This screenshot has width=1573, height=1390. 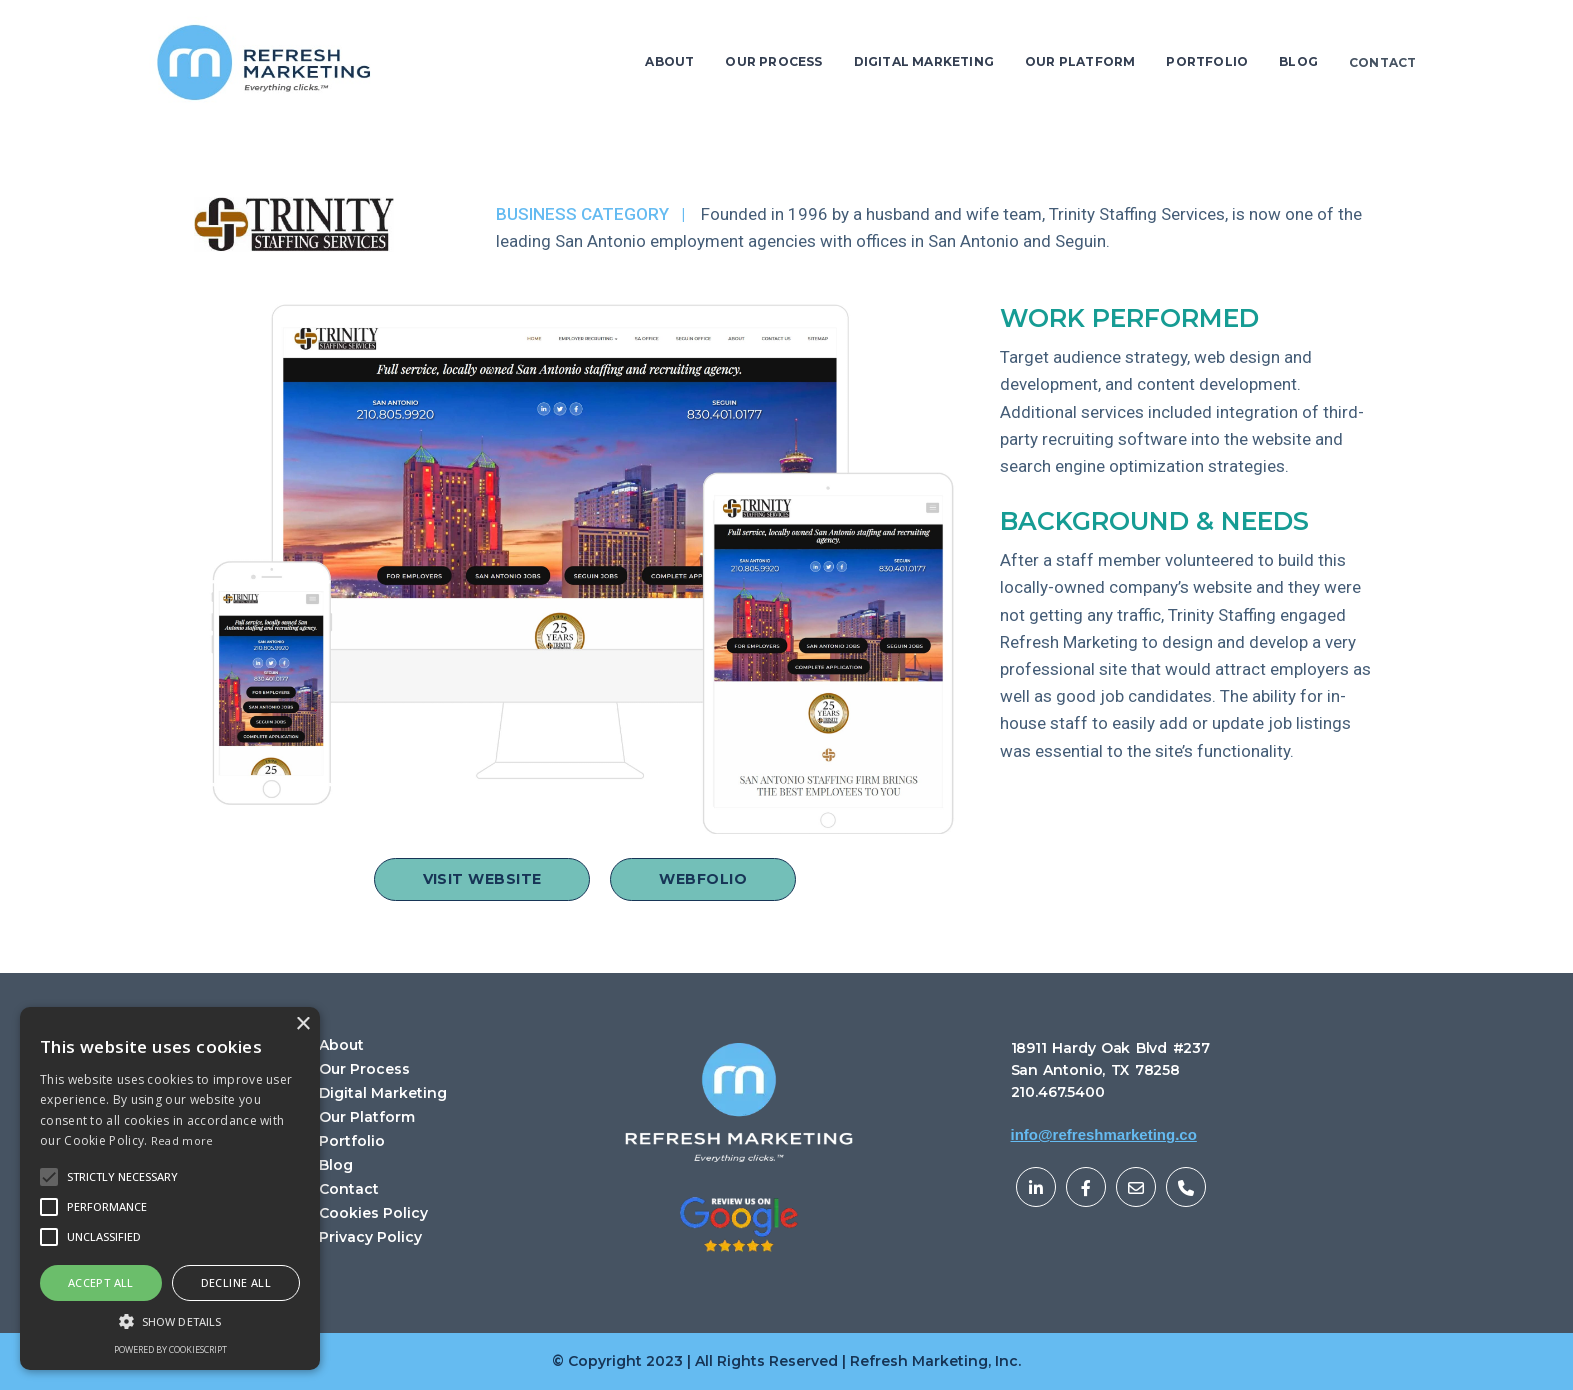 What do you see at coordinates (182, 1140) in the screenshot?
I see `Read more [Read more, opens a new window]` at bounding box center [182, 1140].